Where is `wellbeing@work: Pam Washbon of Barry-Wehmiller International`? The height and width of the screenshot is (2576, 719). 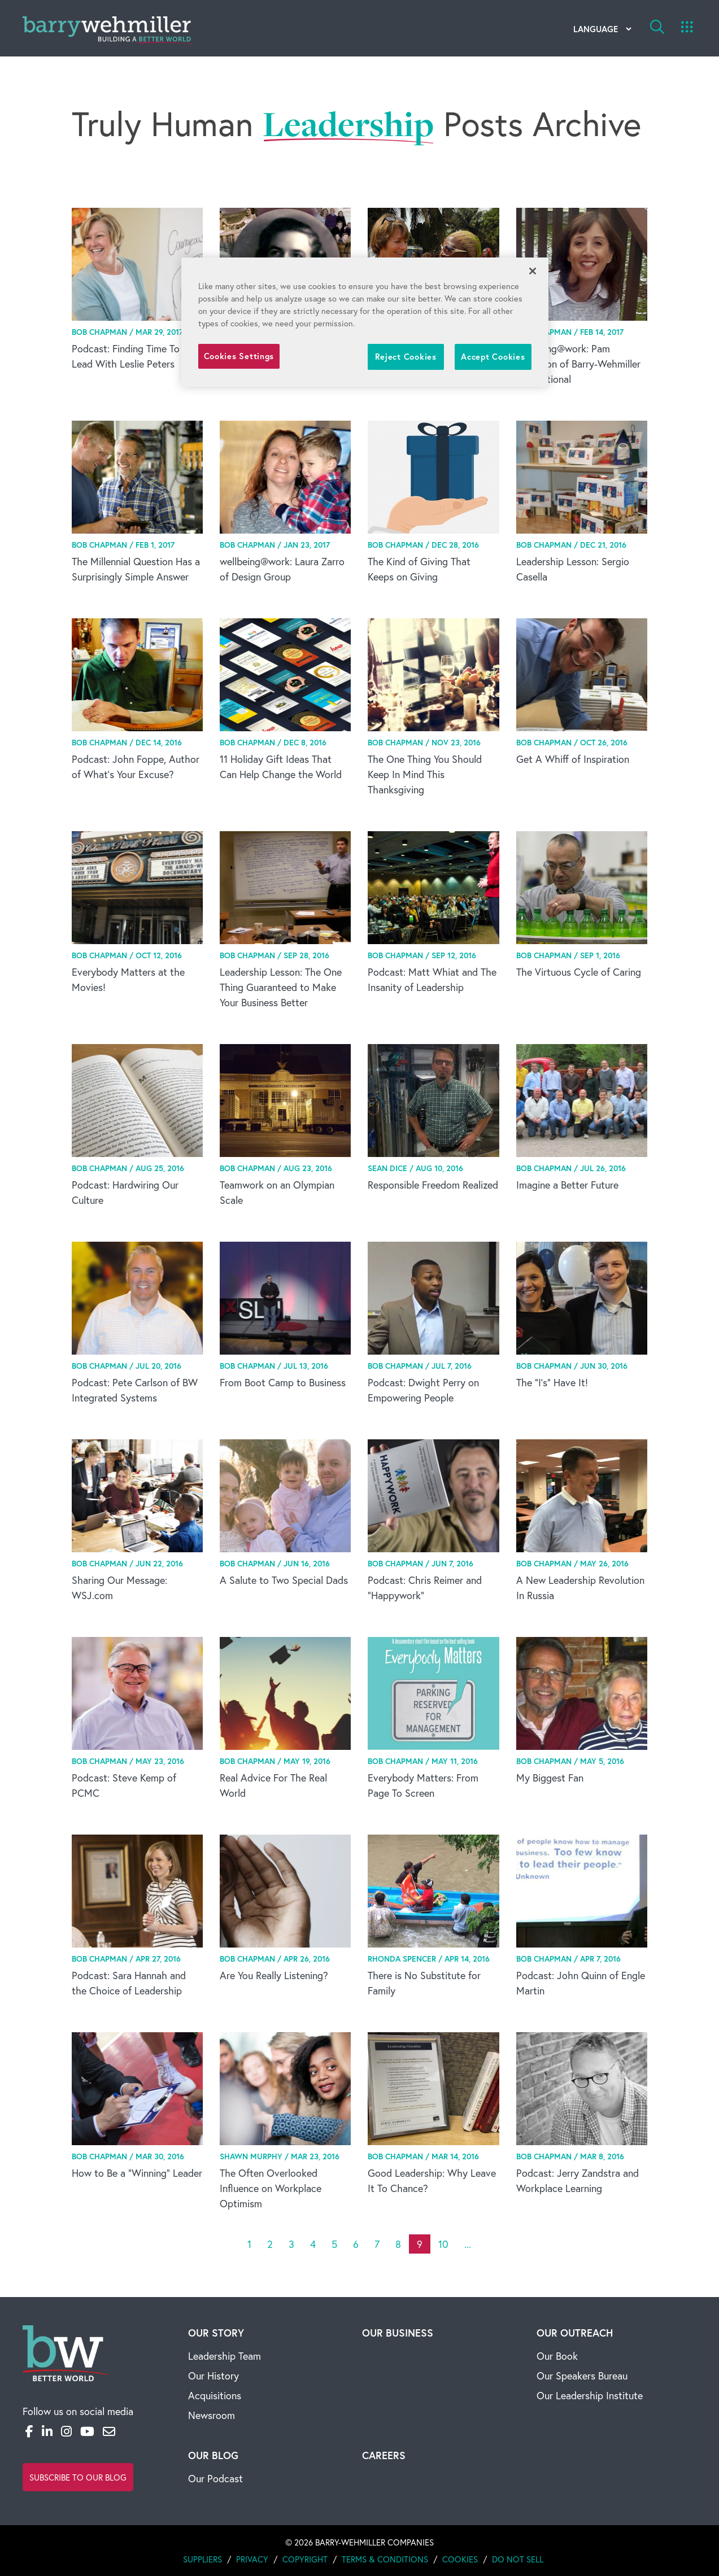 wellbeing@work: Pam Washbon of Barry-Wehmiller International is located at coordinates (578, 364).